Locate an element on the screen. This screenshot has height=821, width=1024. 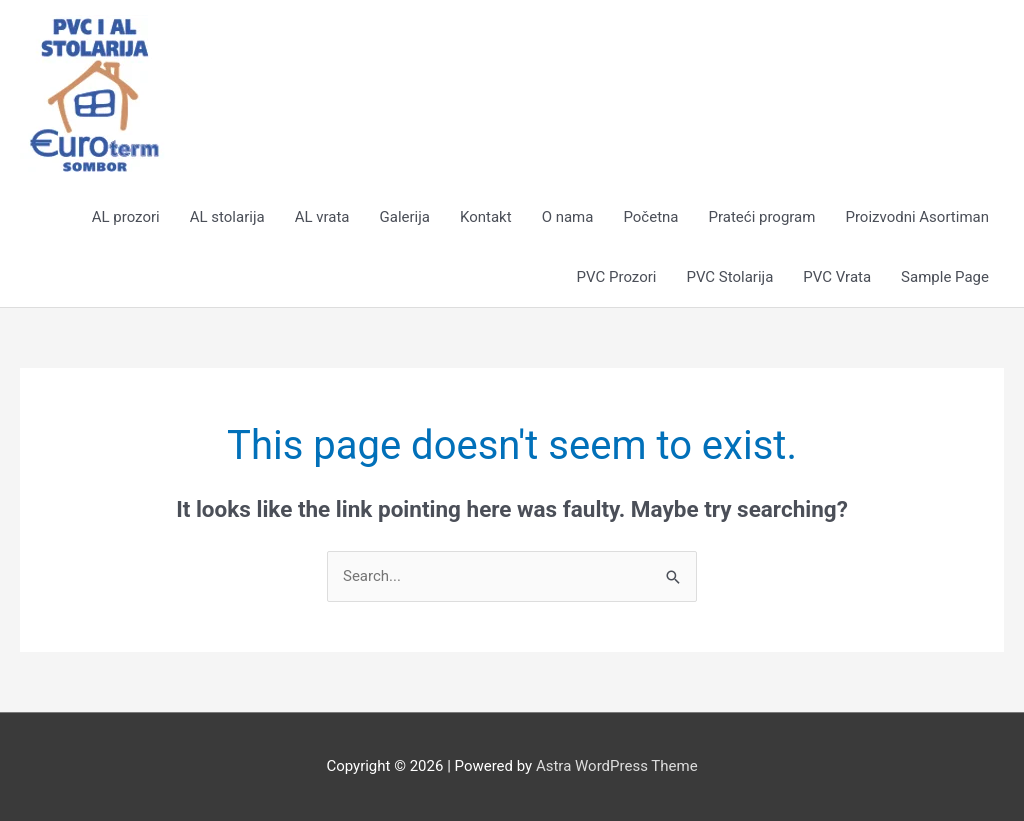
Kontakt is located at coordinates (486, 217).